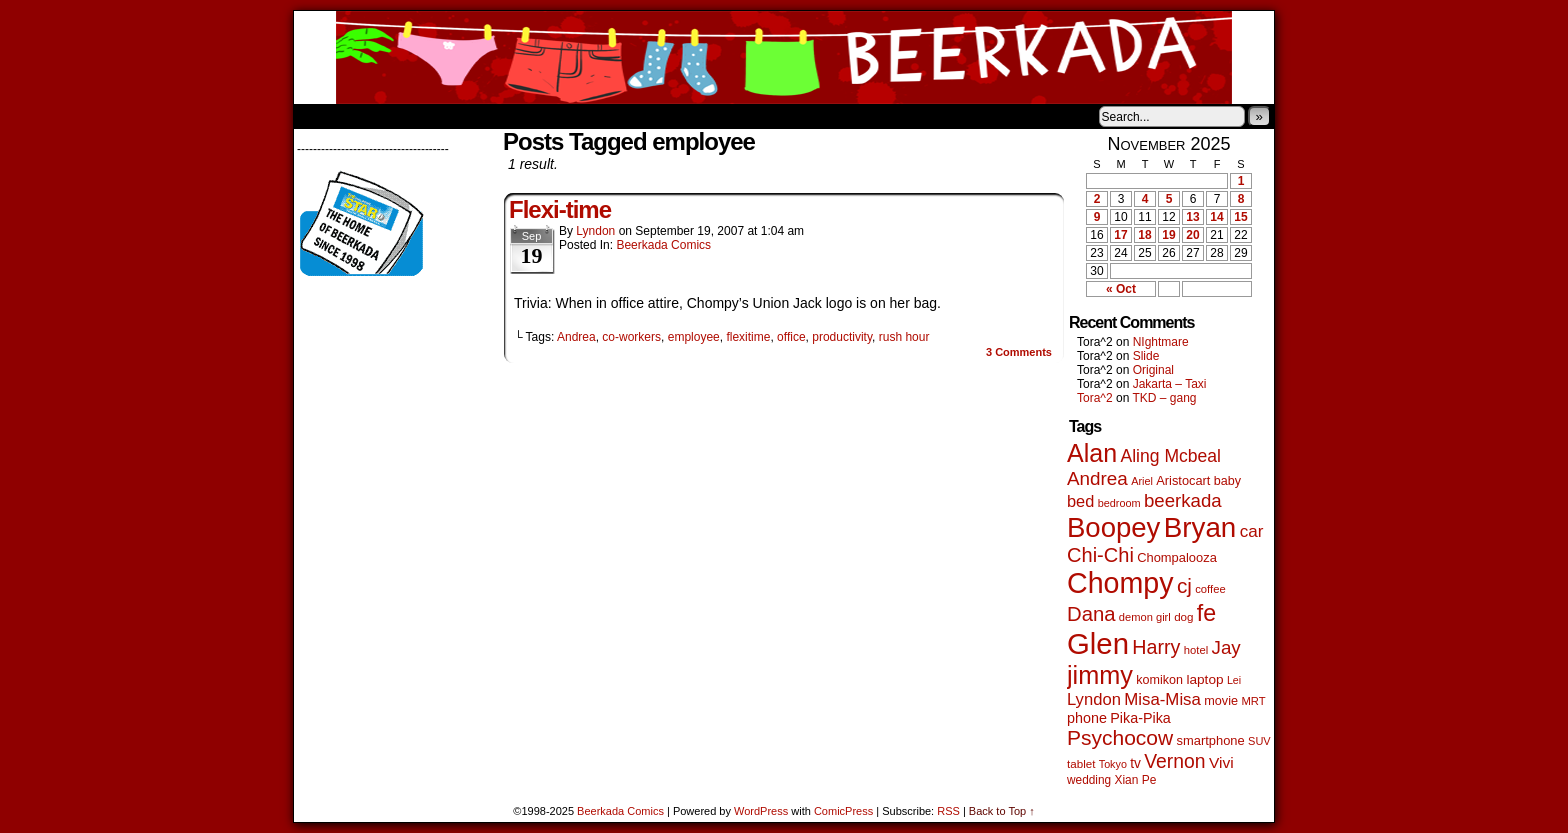  Describe the element at coordinates (1135, 780) in the screenshot. I see `Xian Pe [Xian Pe (47 items)]` at that location.